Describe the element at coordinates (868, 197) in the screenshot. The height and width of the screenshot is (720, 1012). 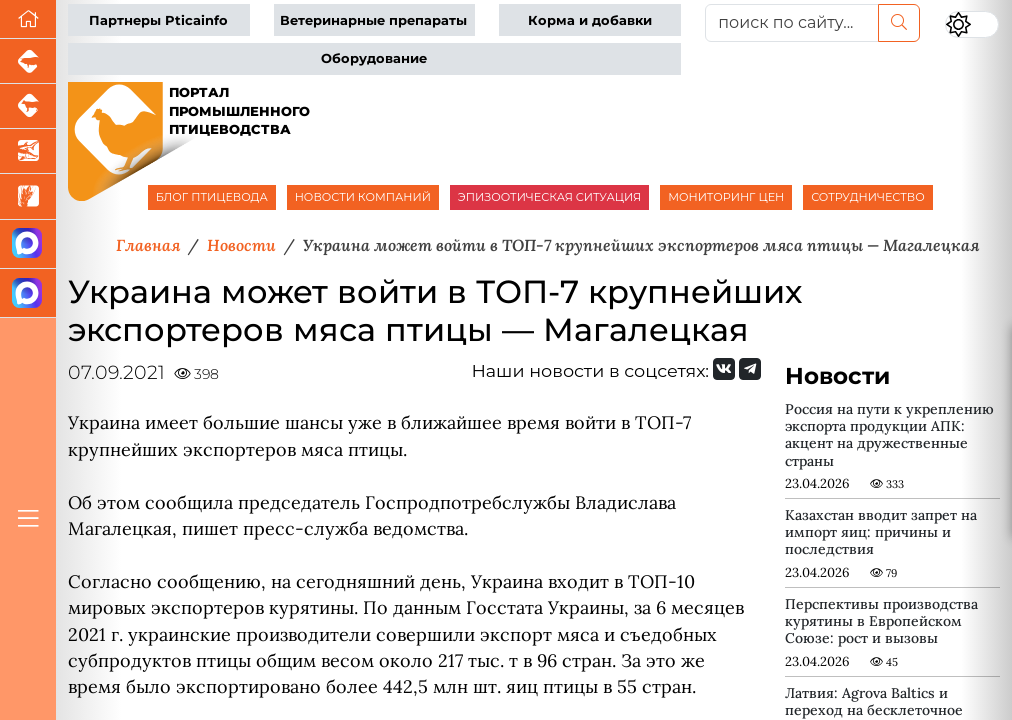
I see `СОТРУДНИЧЕСТВО` at that location.